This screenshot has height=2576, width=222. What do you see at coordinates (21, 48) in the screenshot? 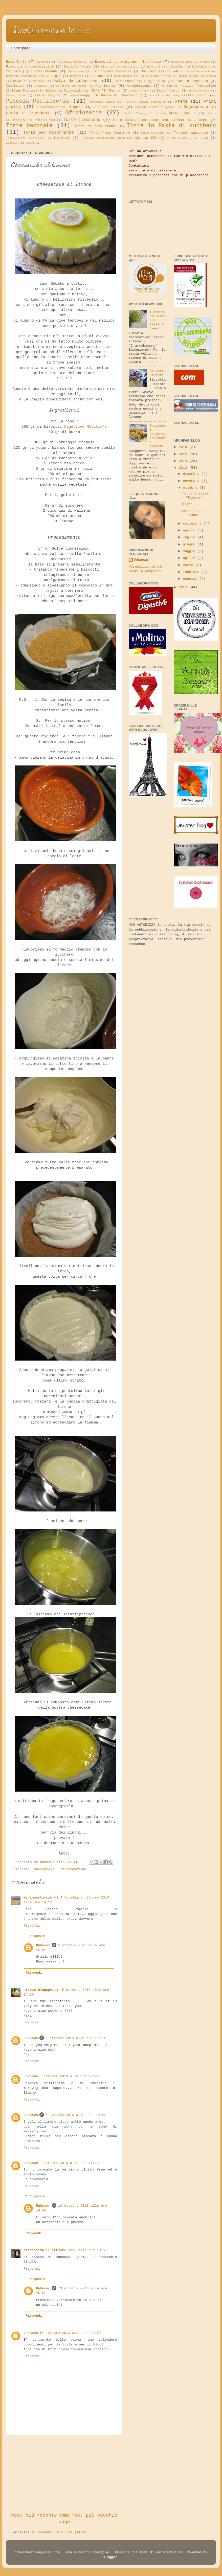
I see `Home page` at bounding box center [21, 48].